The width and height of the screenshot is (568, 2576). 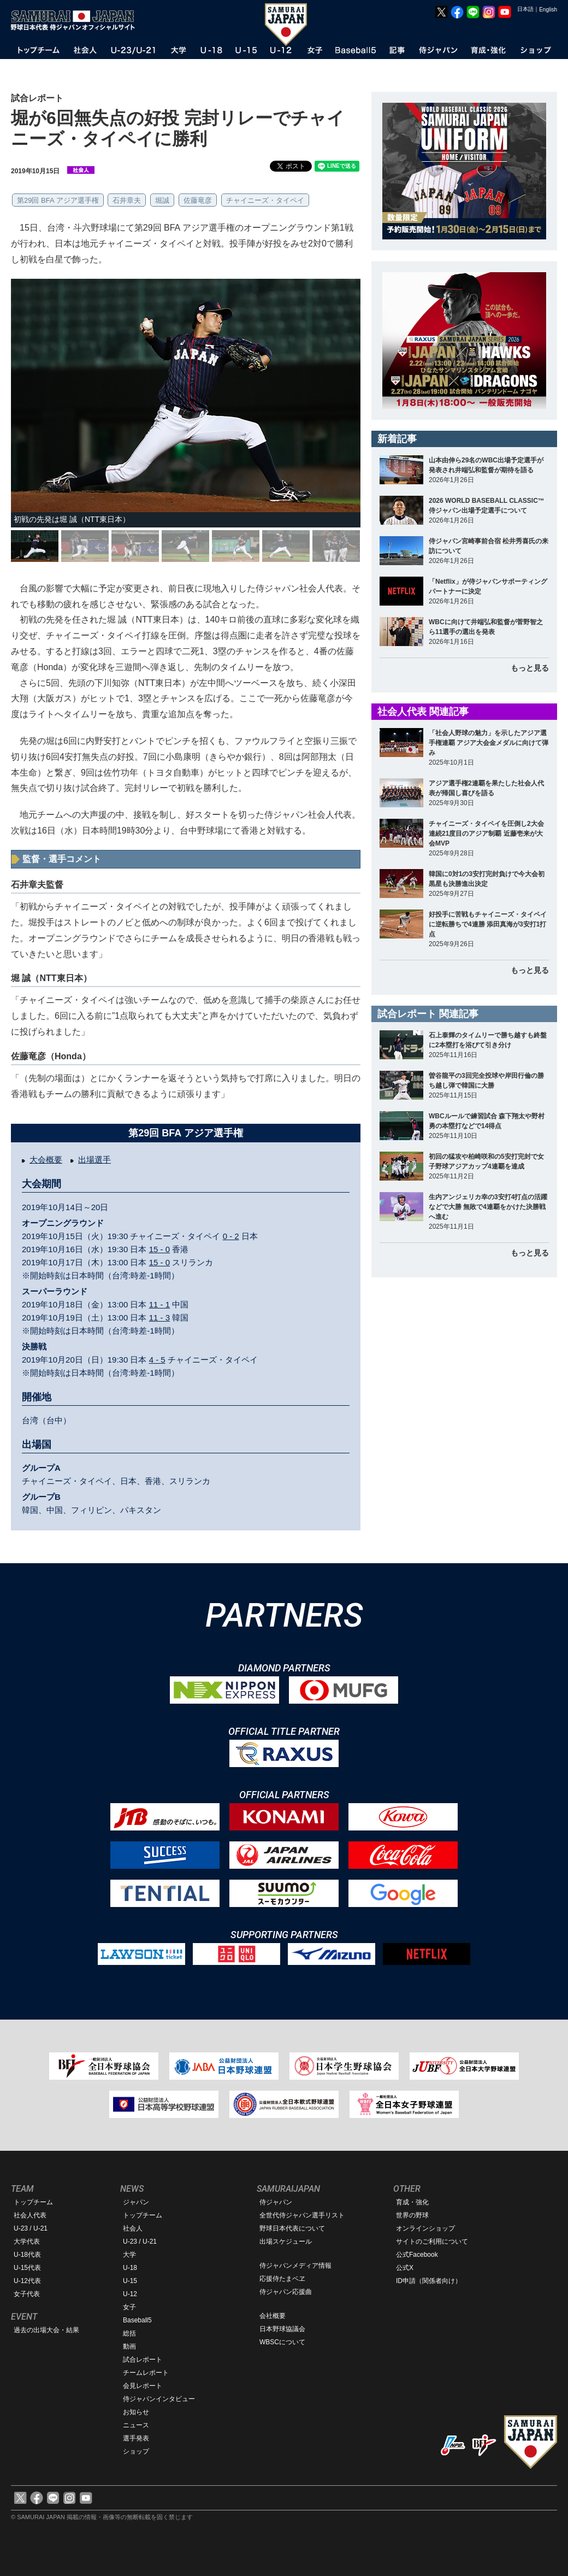 I want to click on Baseball5, so click(x=137, y=2320).